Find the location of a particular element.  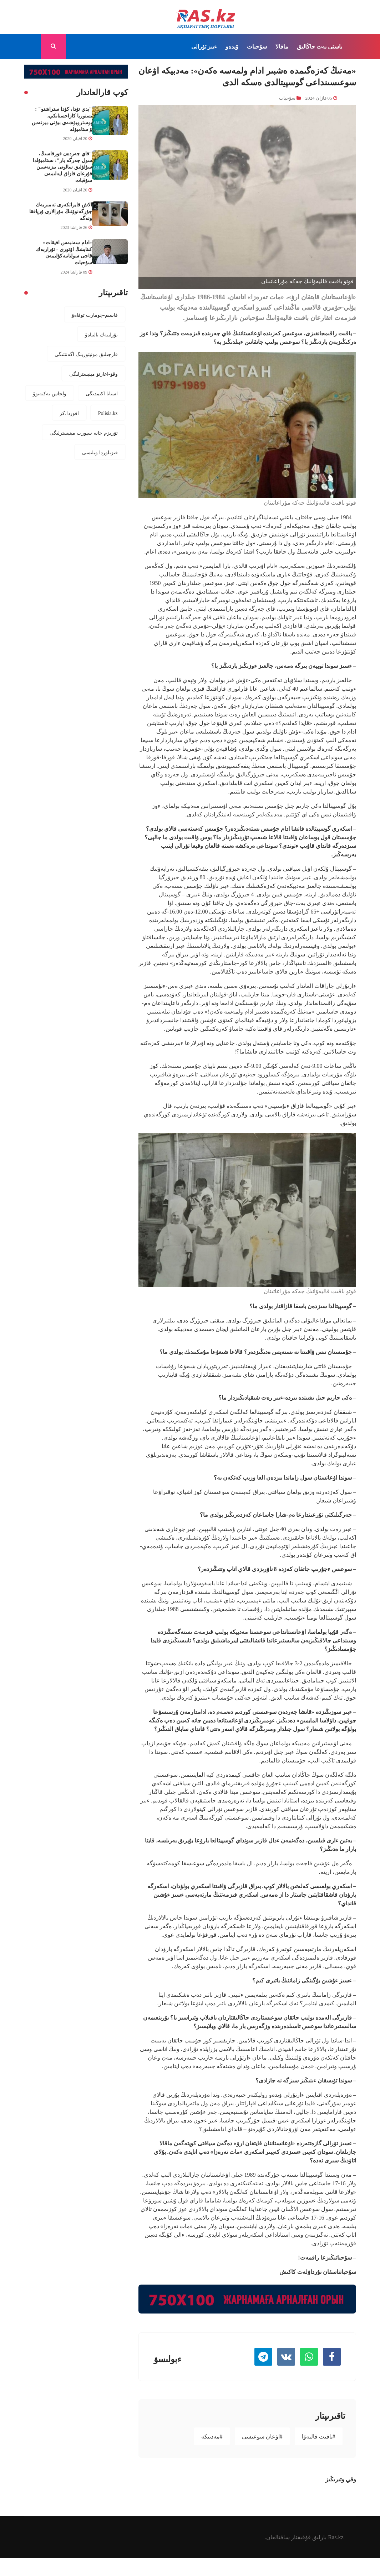

#مەدبيكە is located at coordinates (212, 2436).